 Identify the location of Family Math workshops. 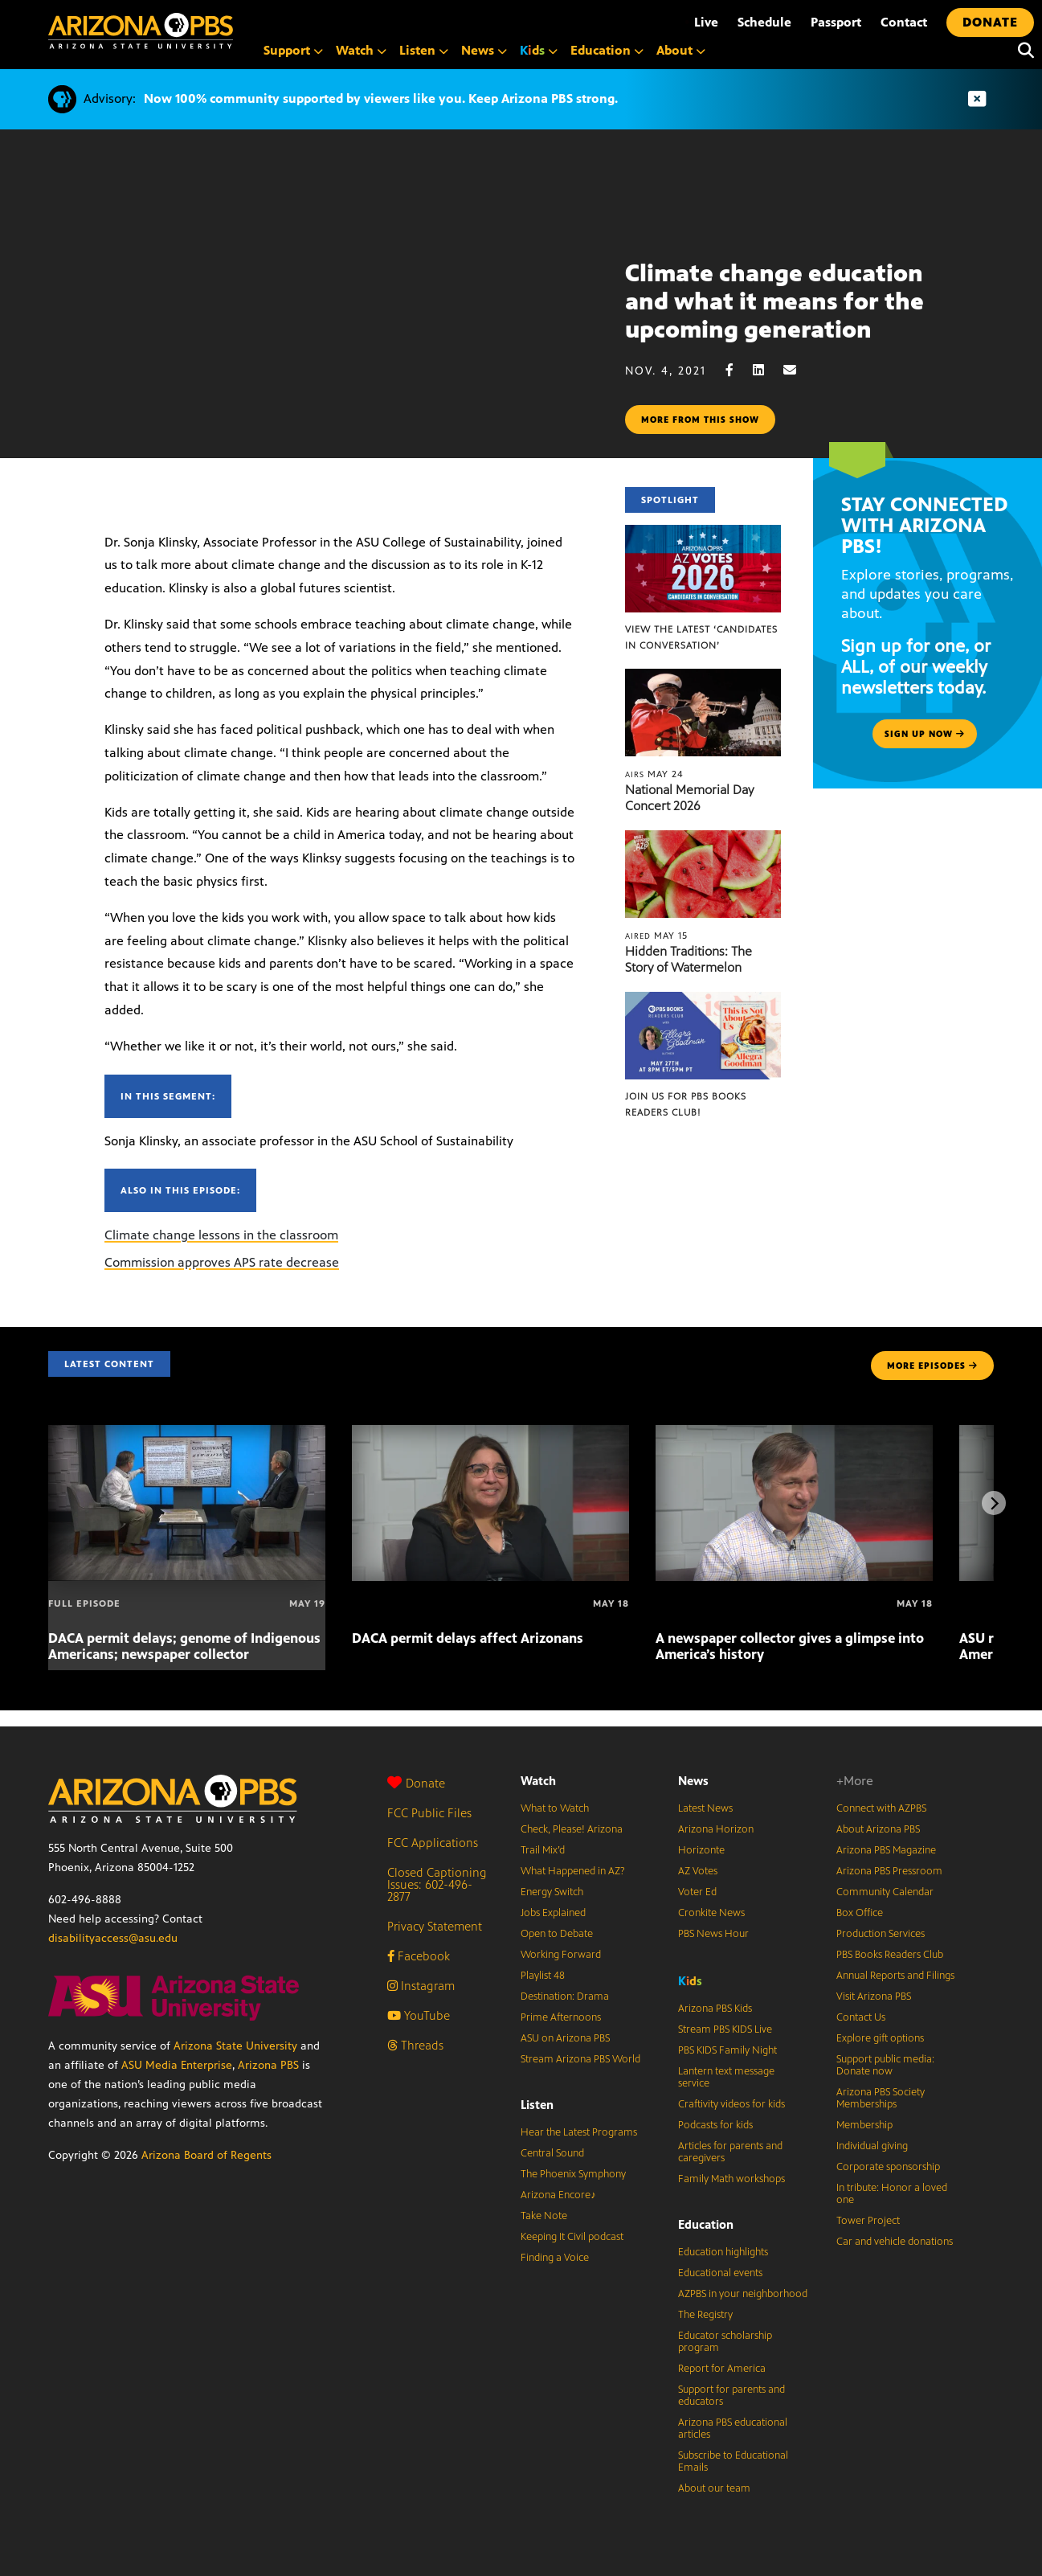
(731, 2179).